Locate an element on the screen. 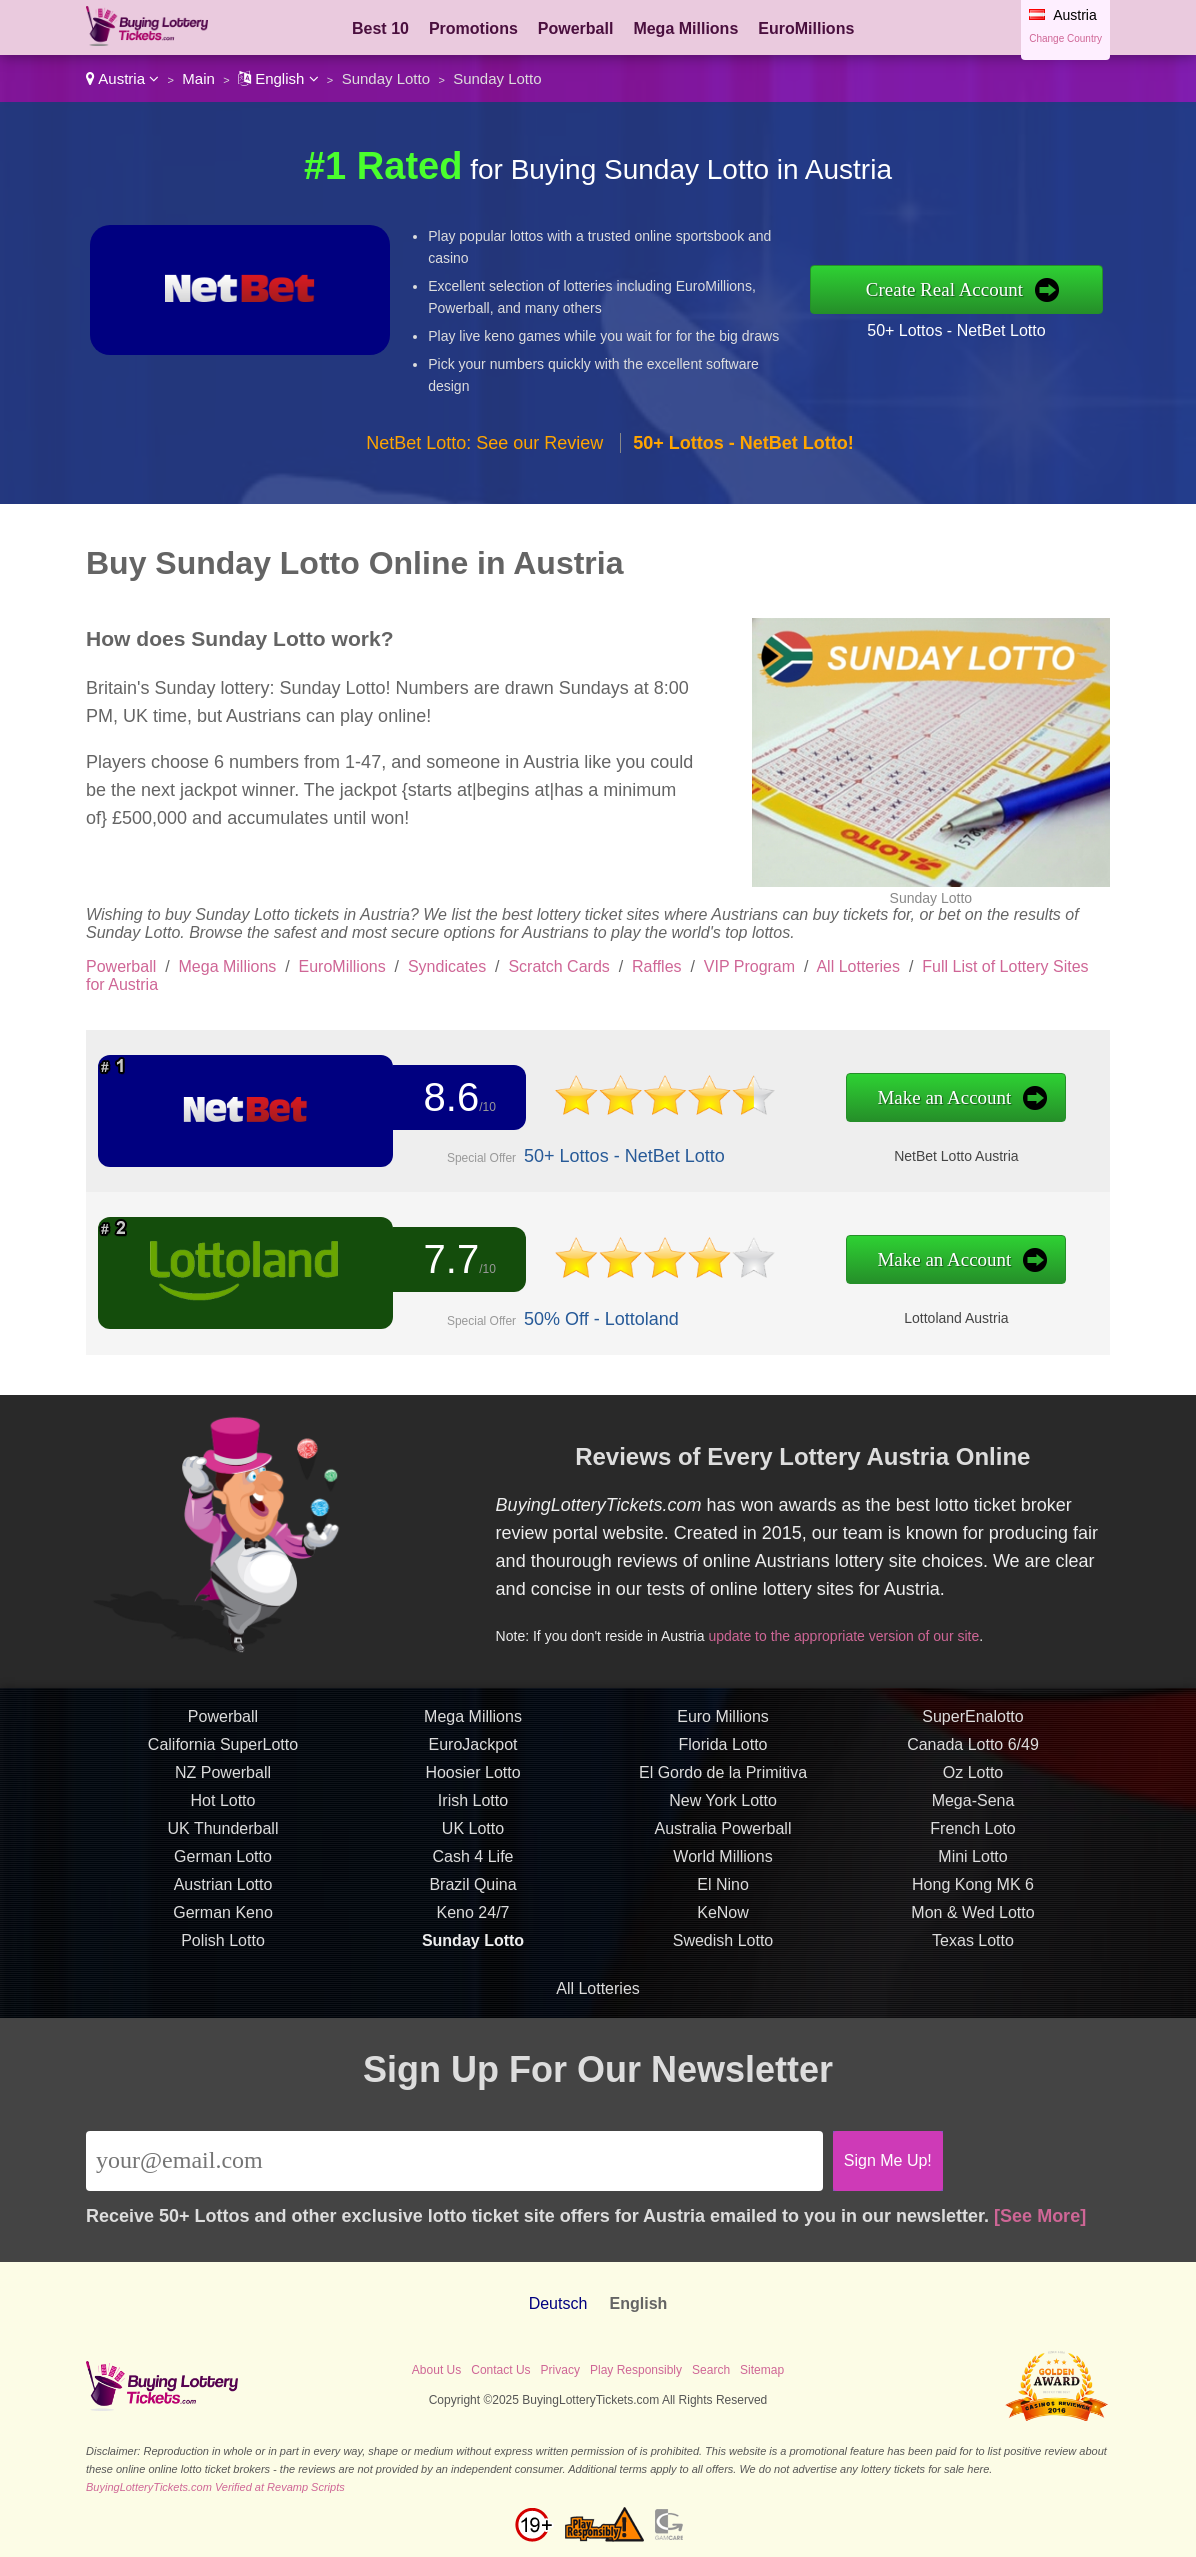  Raffles is located at coordinates (657, 966).